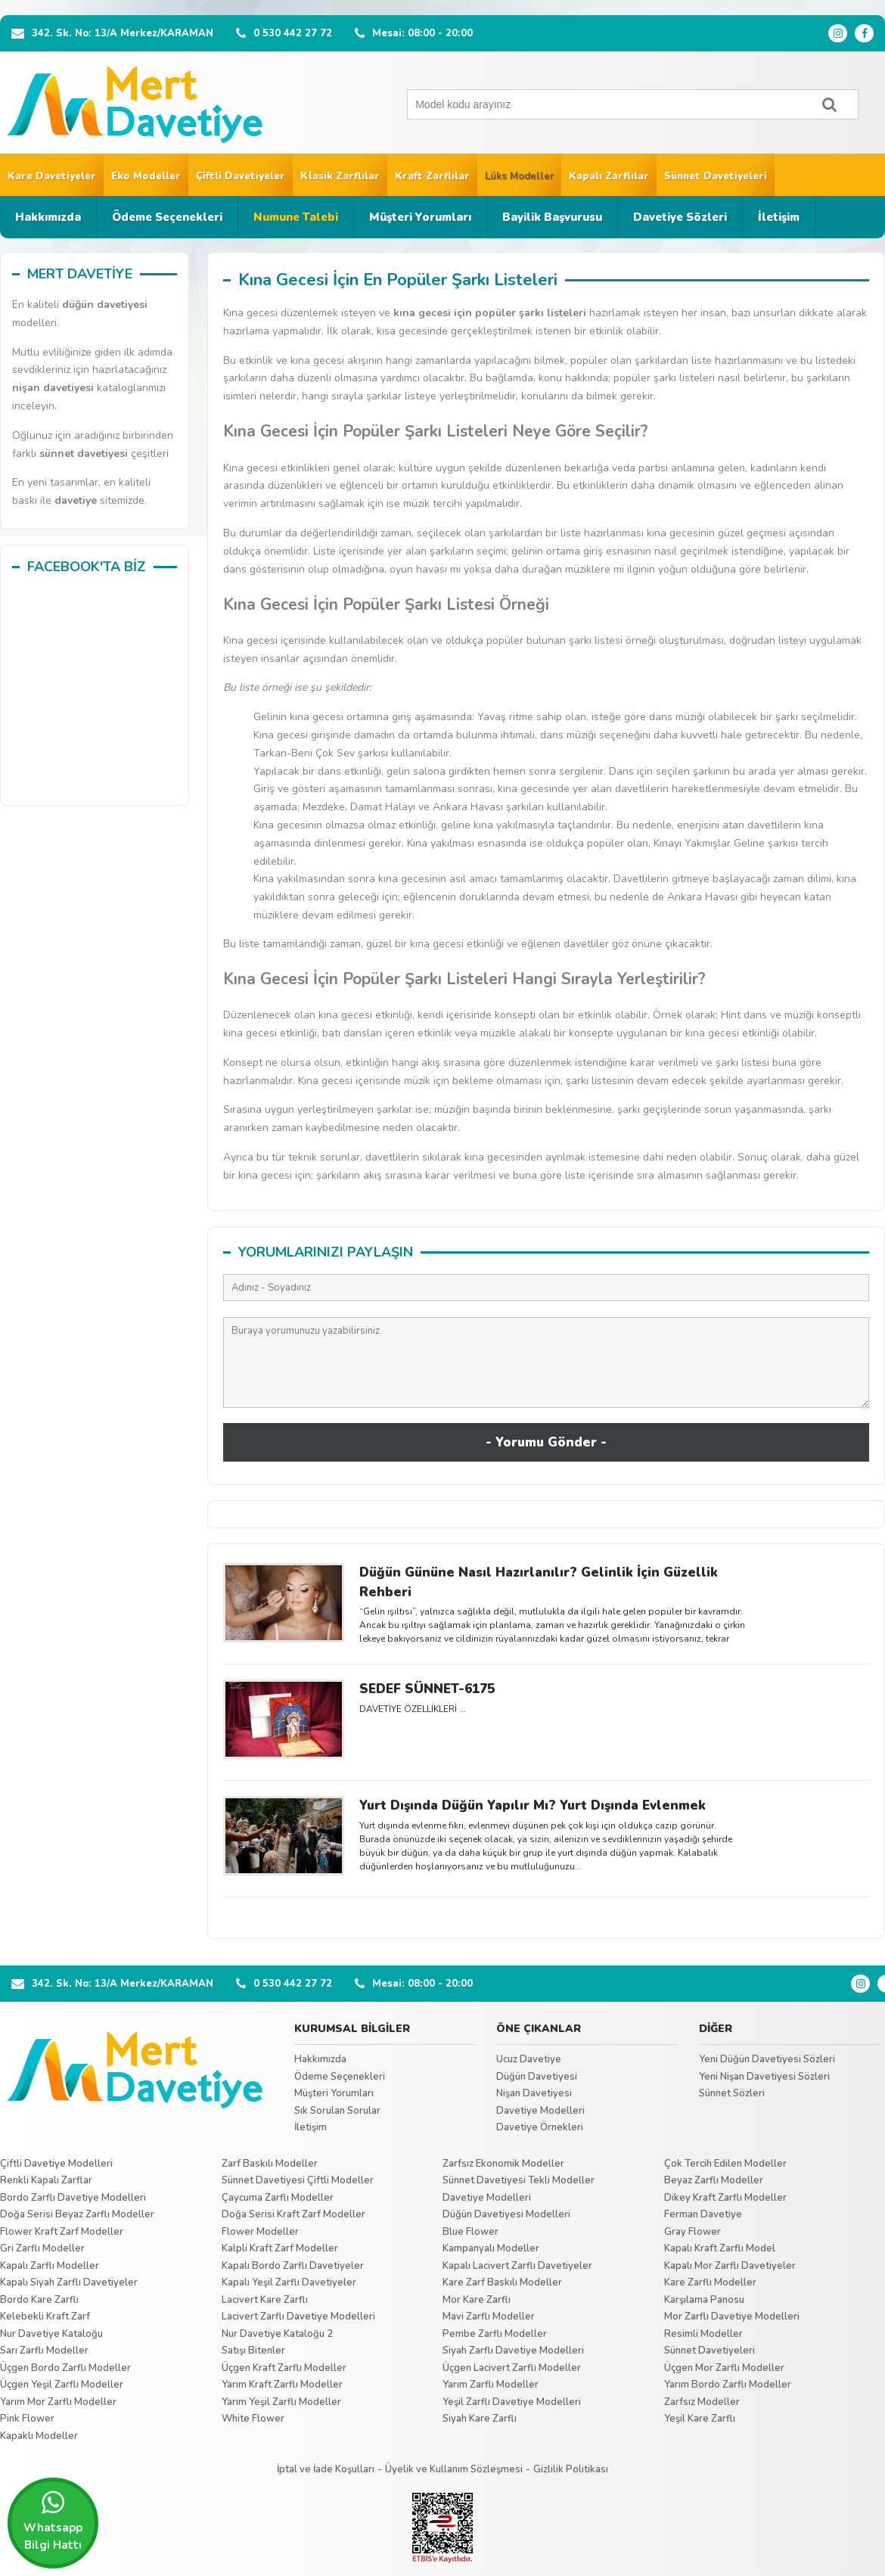 This screenshot has height=2576, width=885. I want to click on Nur Davetiye Kataloğu, so click(51, 2334).